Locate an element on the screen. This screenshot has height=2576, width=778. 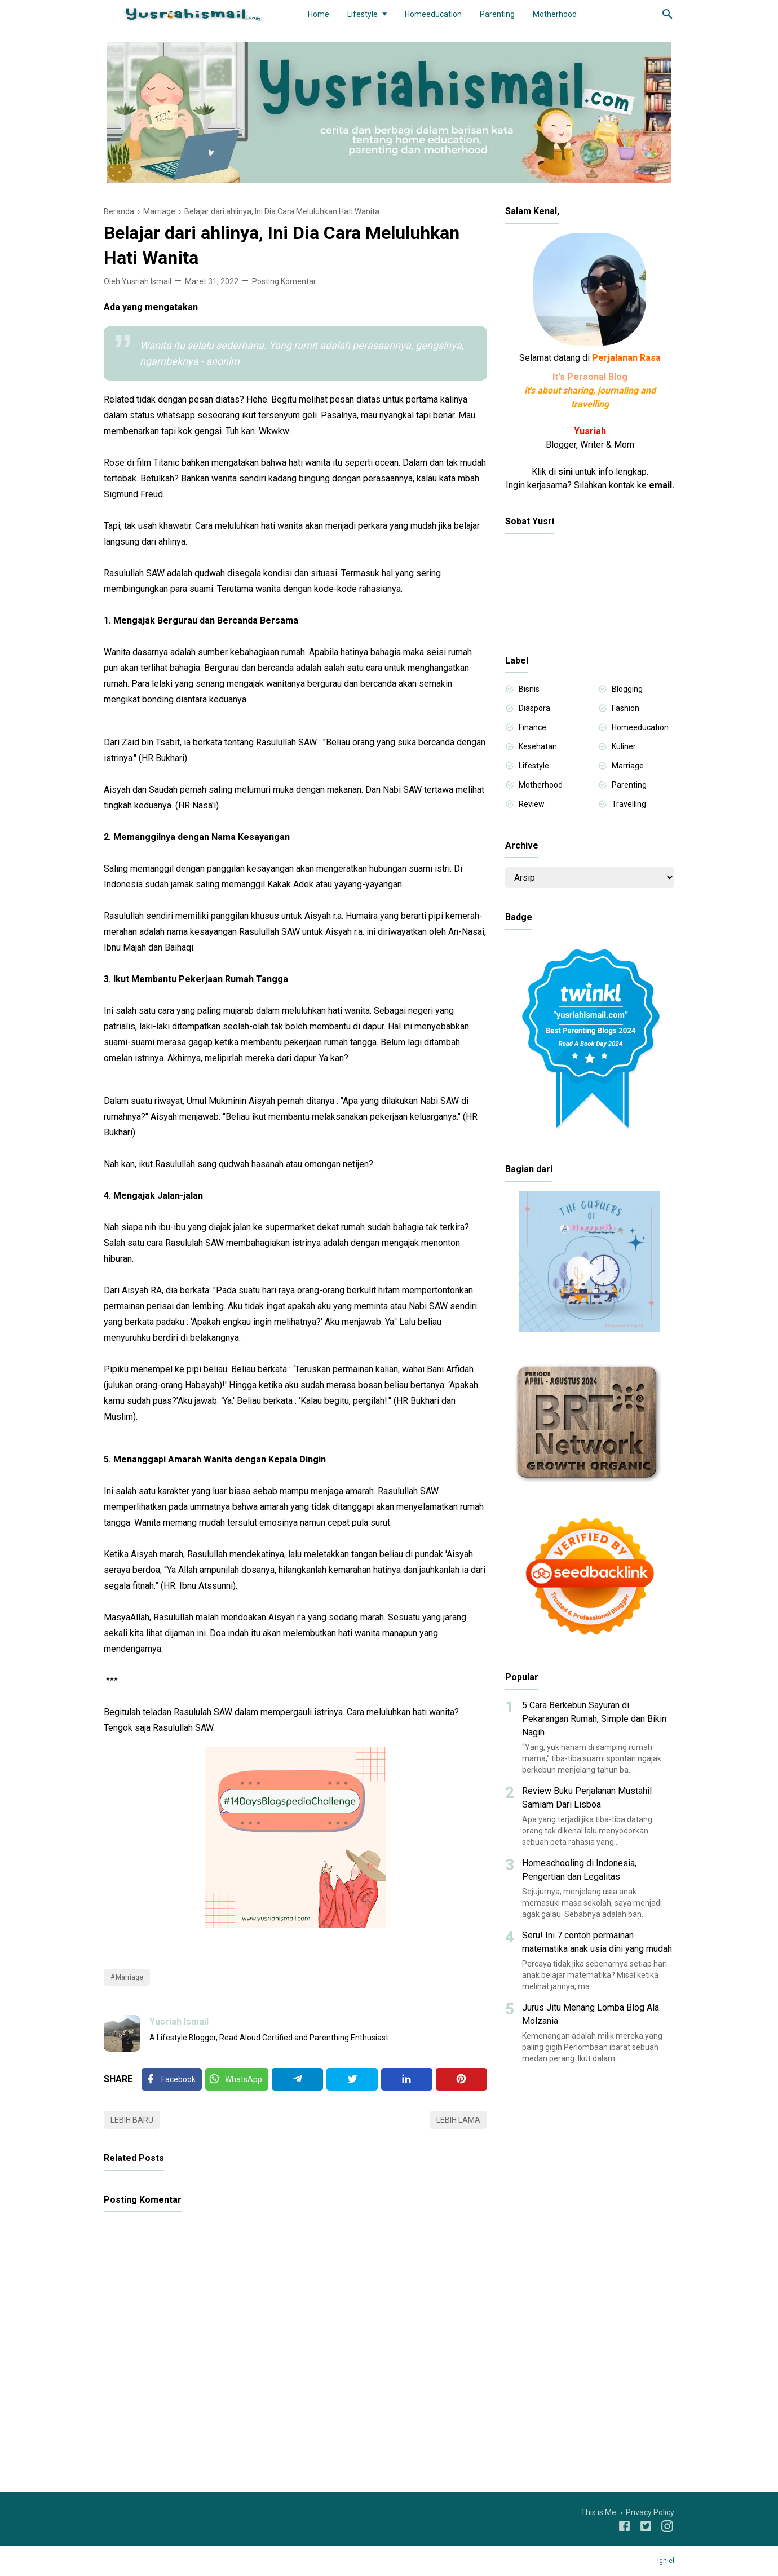
Lifestyle is located at coordinates (362, 14).